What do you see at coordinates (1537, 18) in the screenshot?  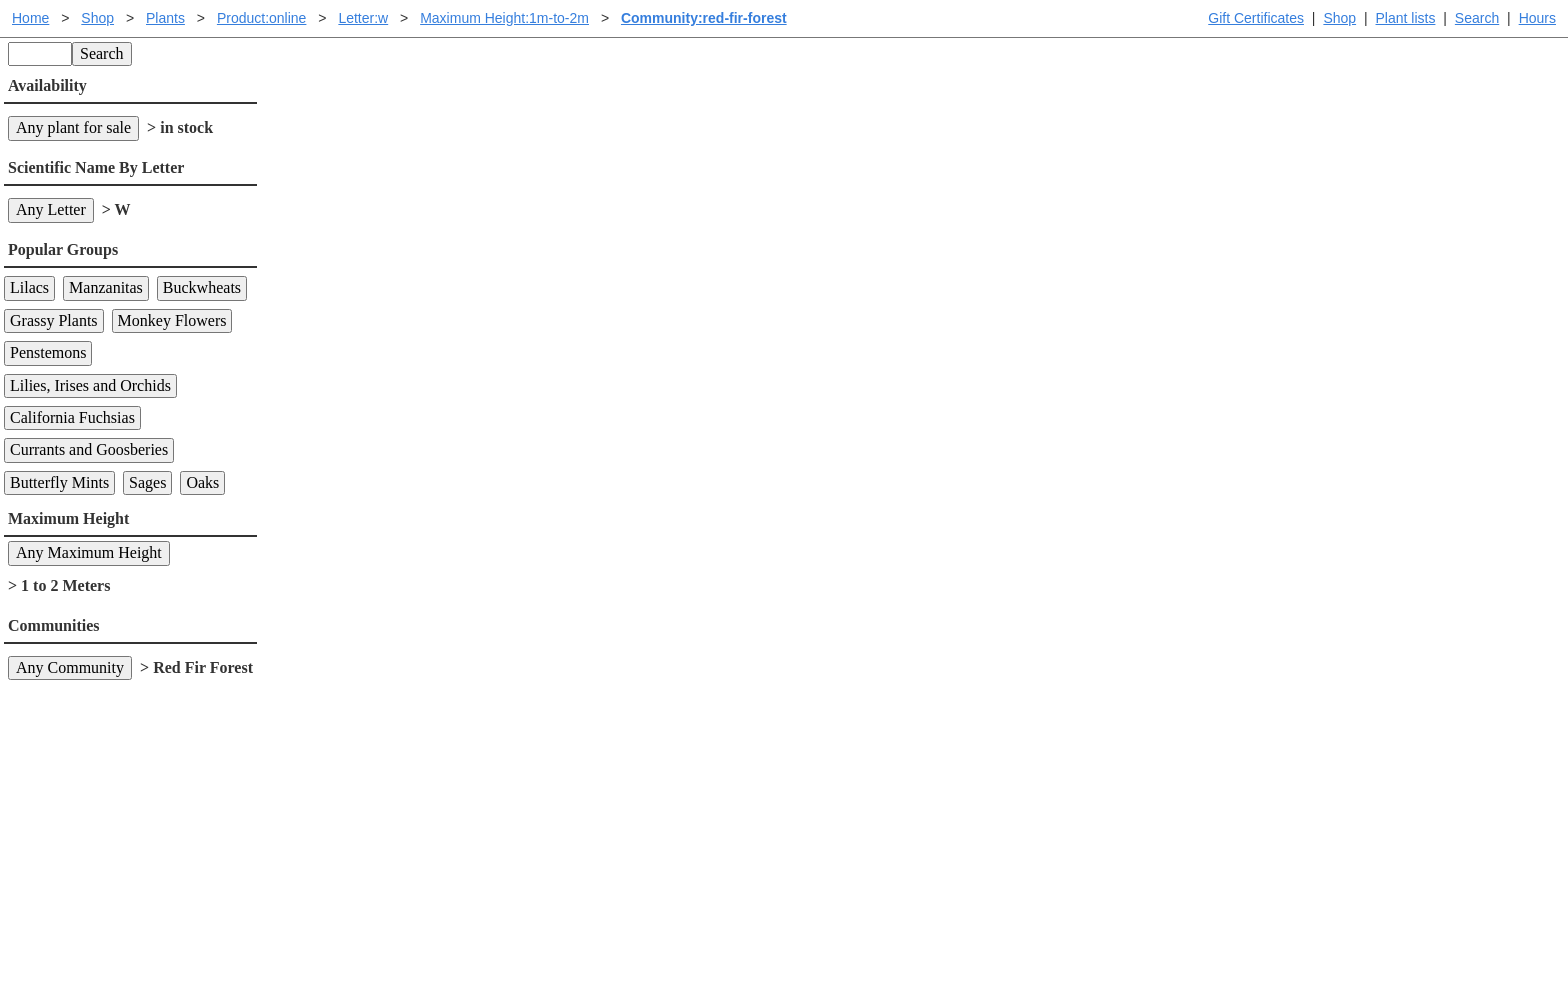 I see `Hours` at bounding box center [1537, 18].